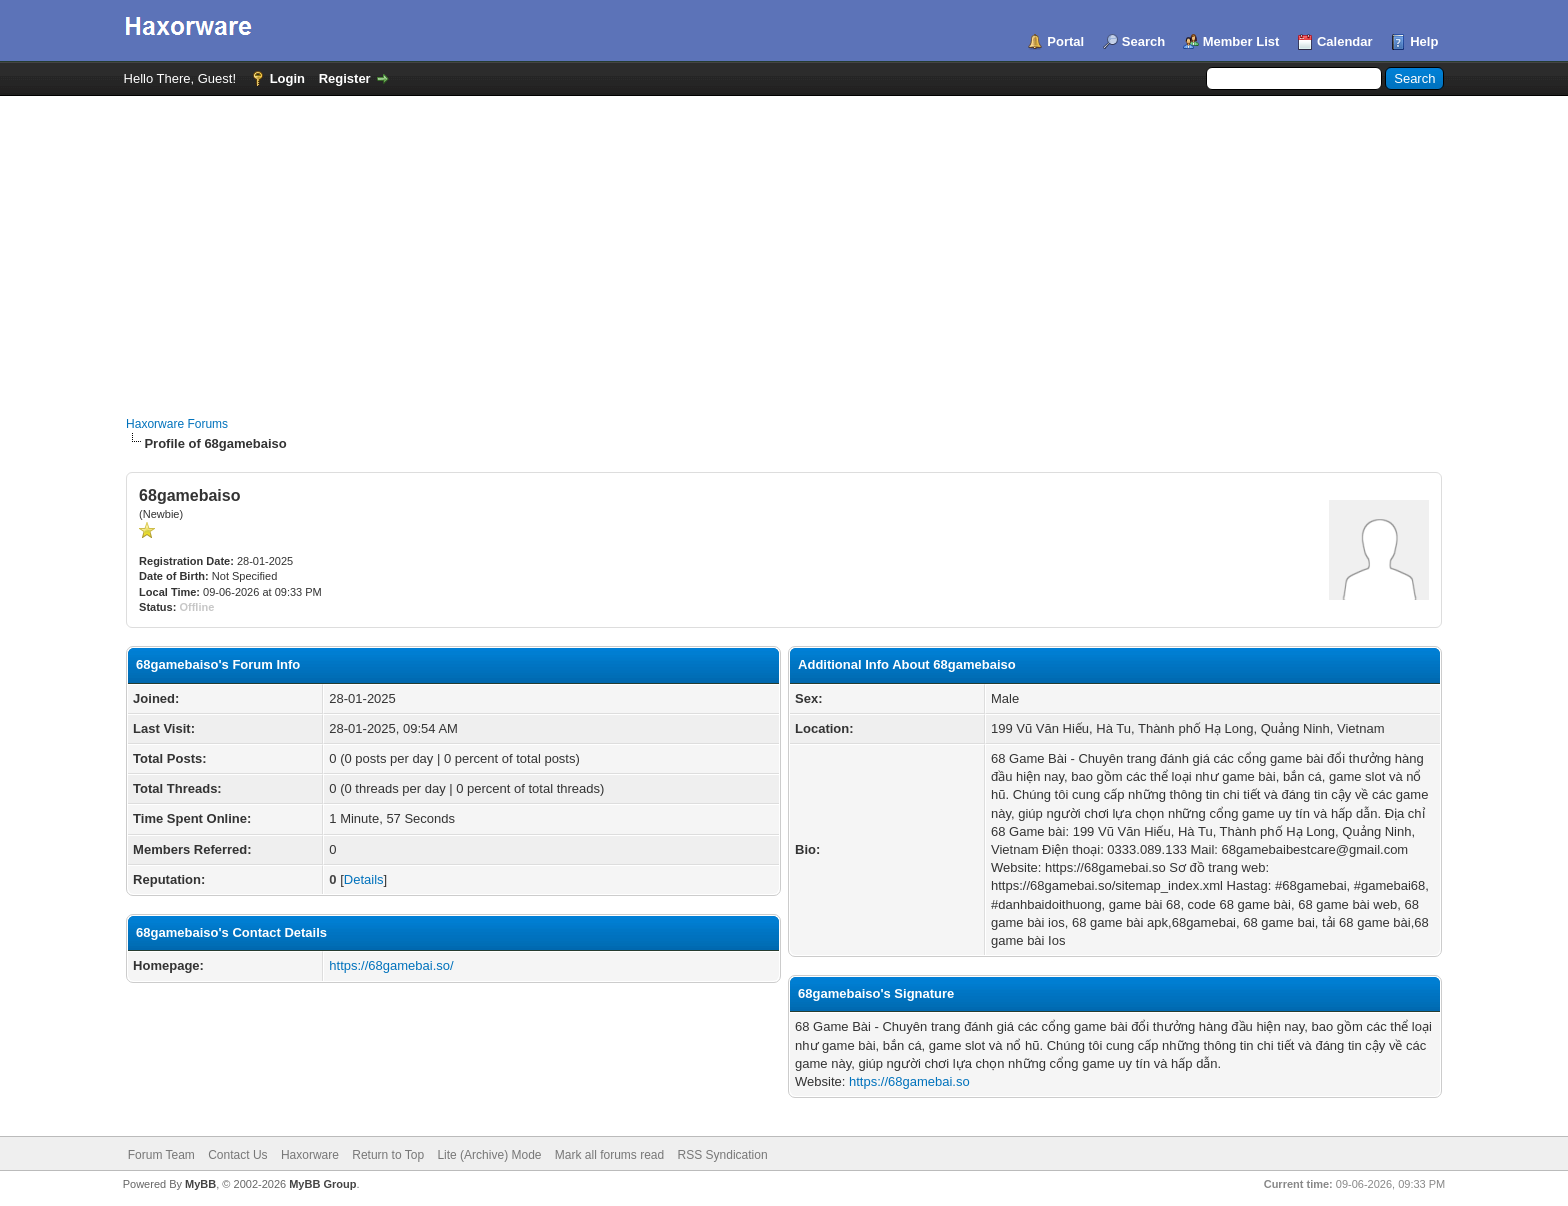 The height and width of the screenshot is (1206, 1568). I want to click on Search, so click(1143, 41).